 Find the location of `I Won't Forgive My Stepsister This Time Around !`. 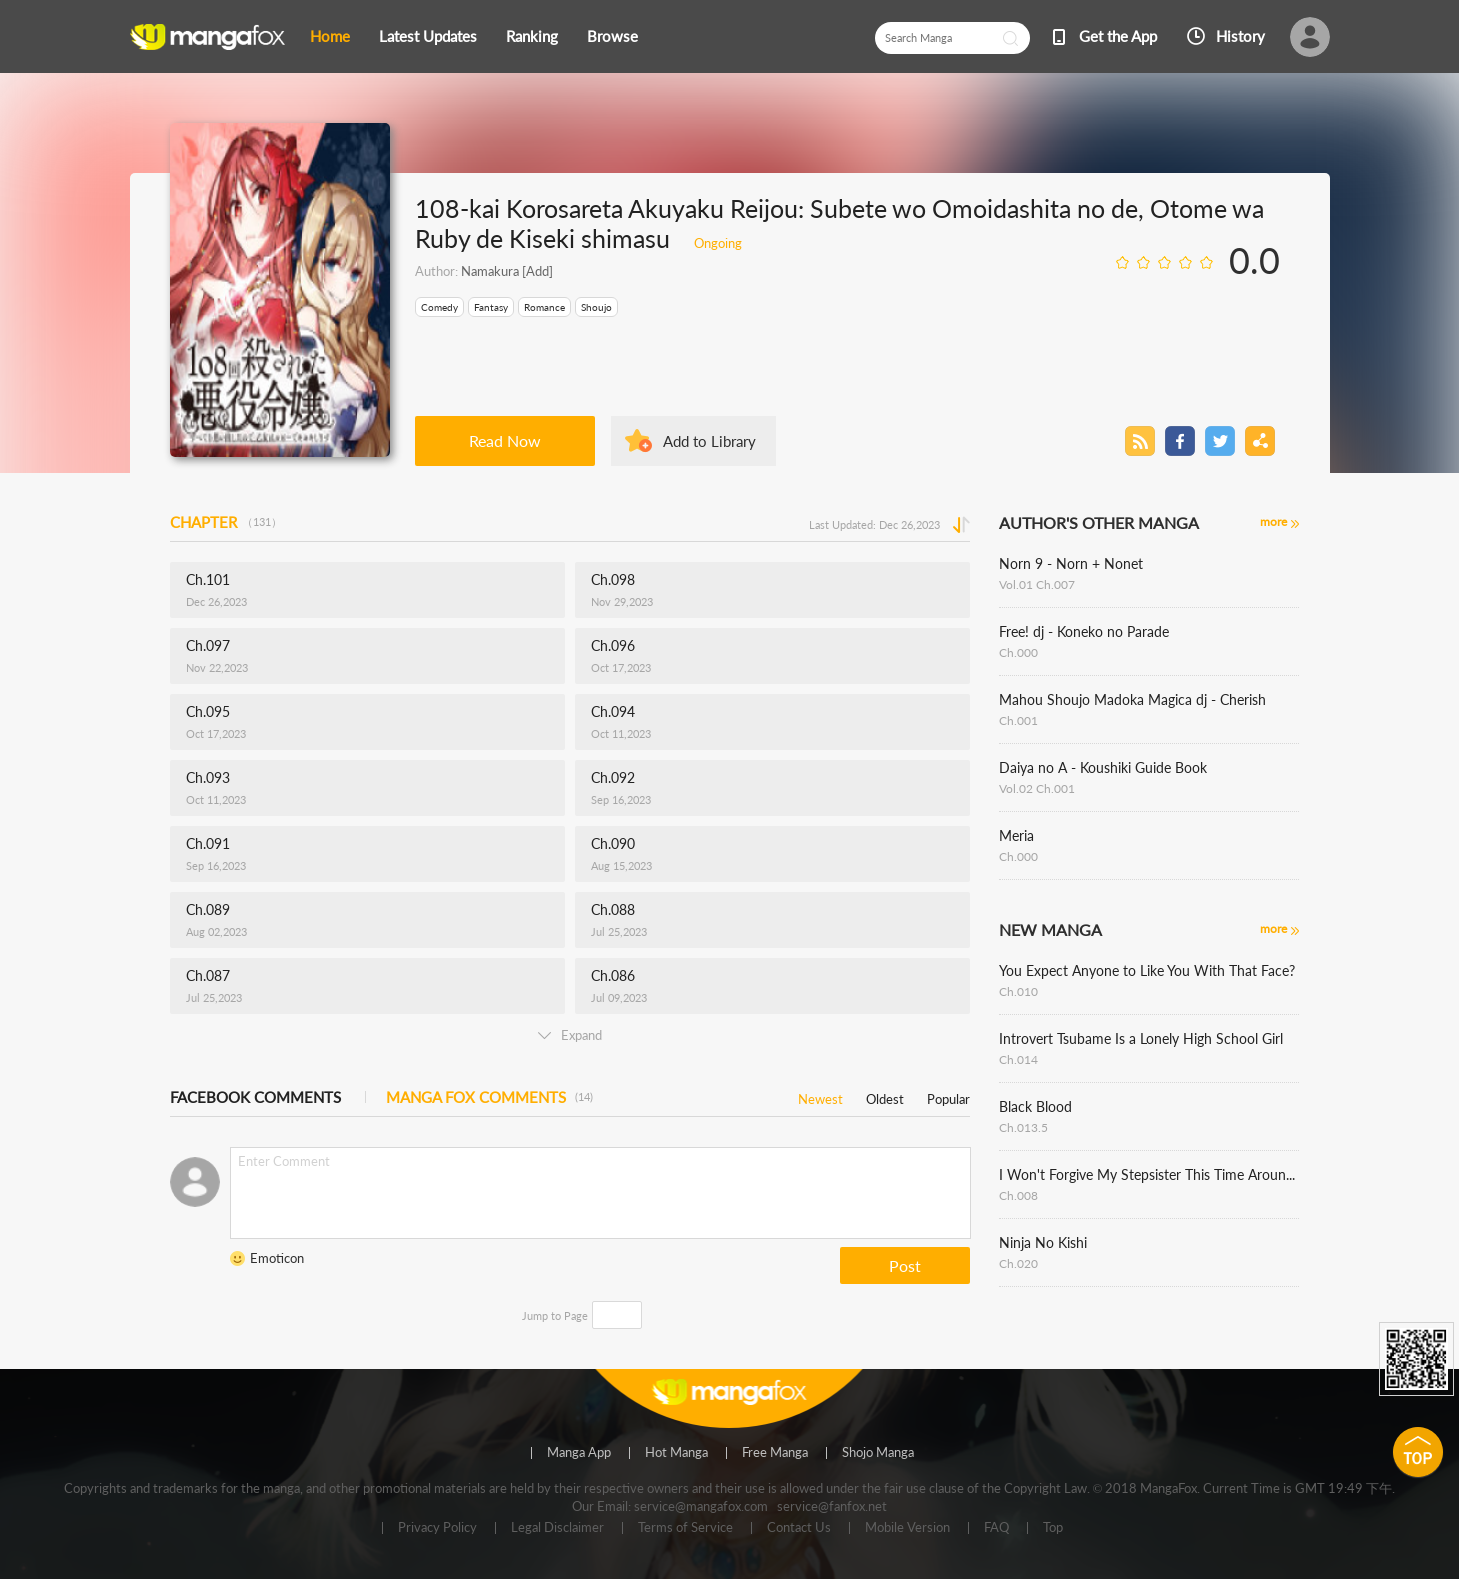

I Won't Forgive My Stepsister This Time Around ! is located at coordinates (1149, 1174).